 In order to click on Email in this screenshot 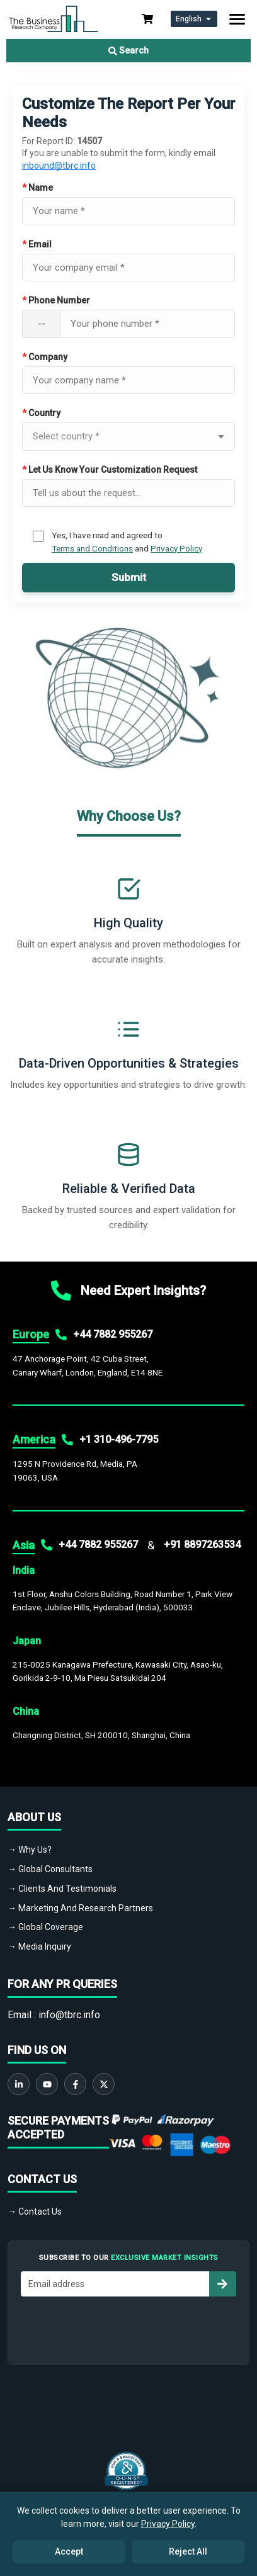, I will do `click(37, 244)`.